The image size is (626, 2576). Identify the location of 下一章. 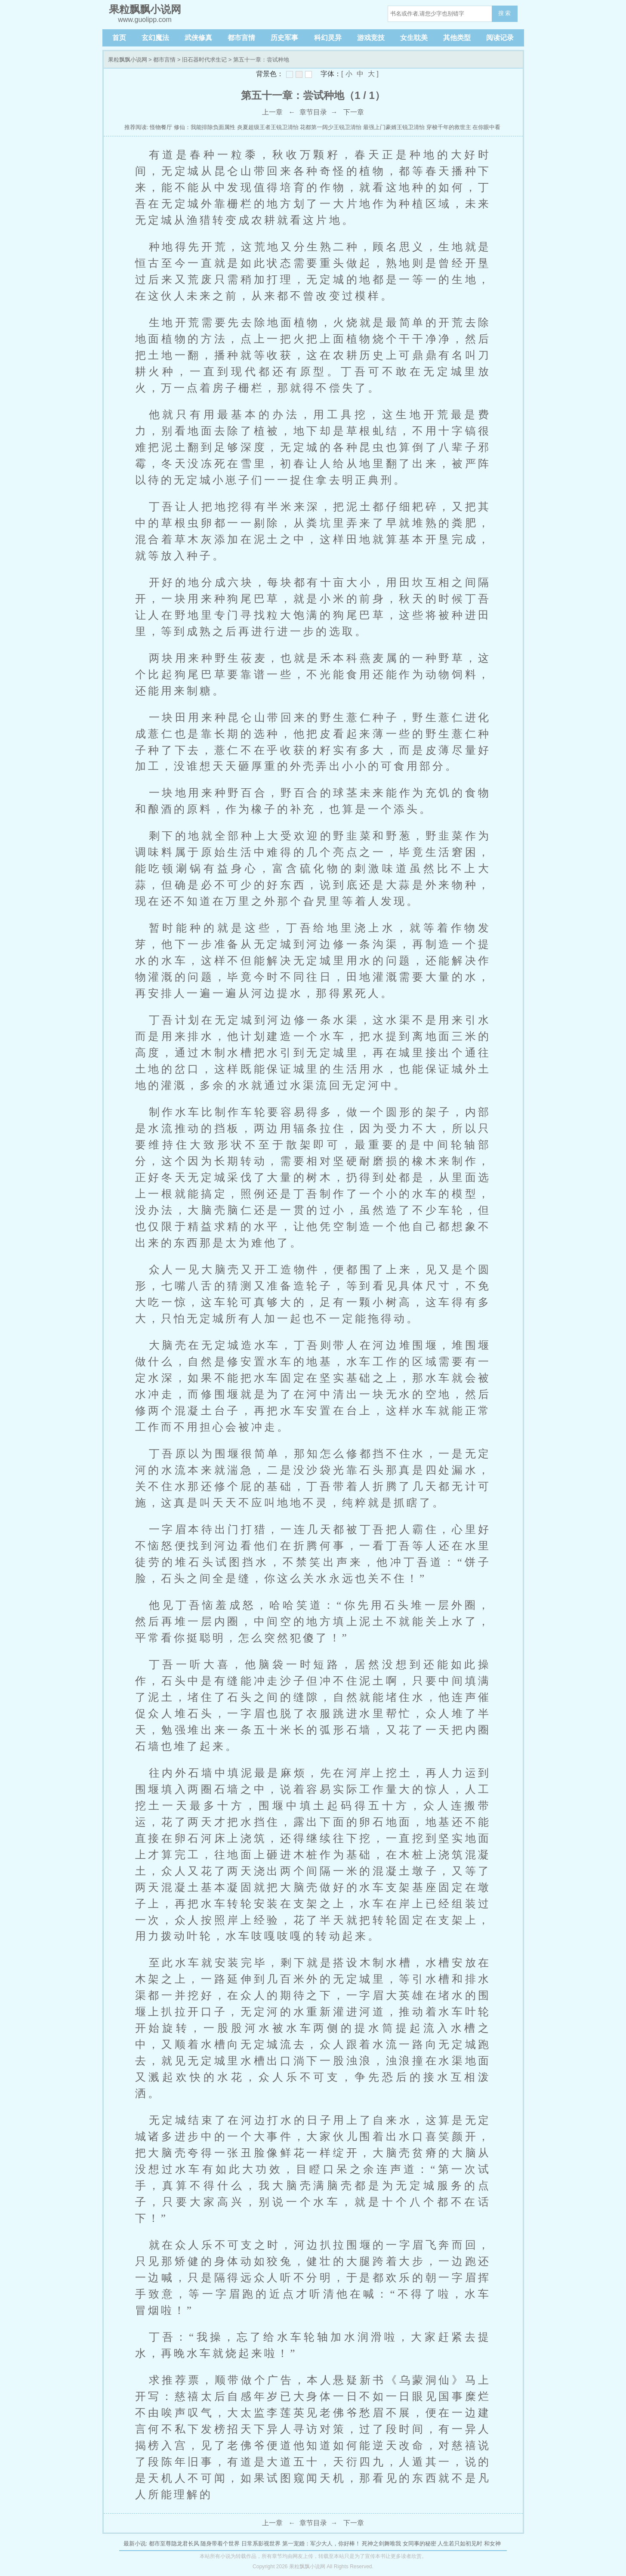
(353, 112).